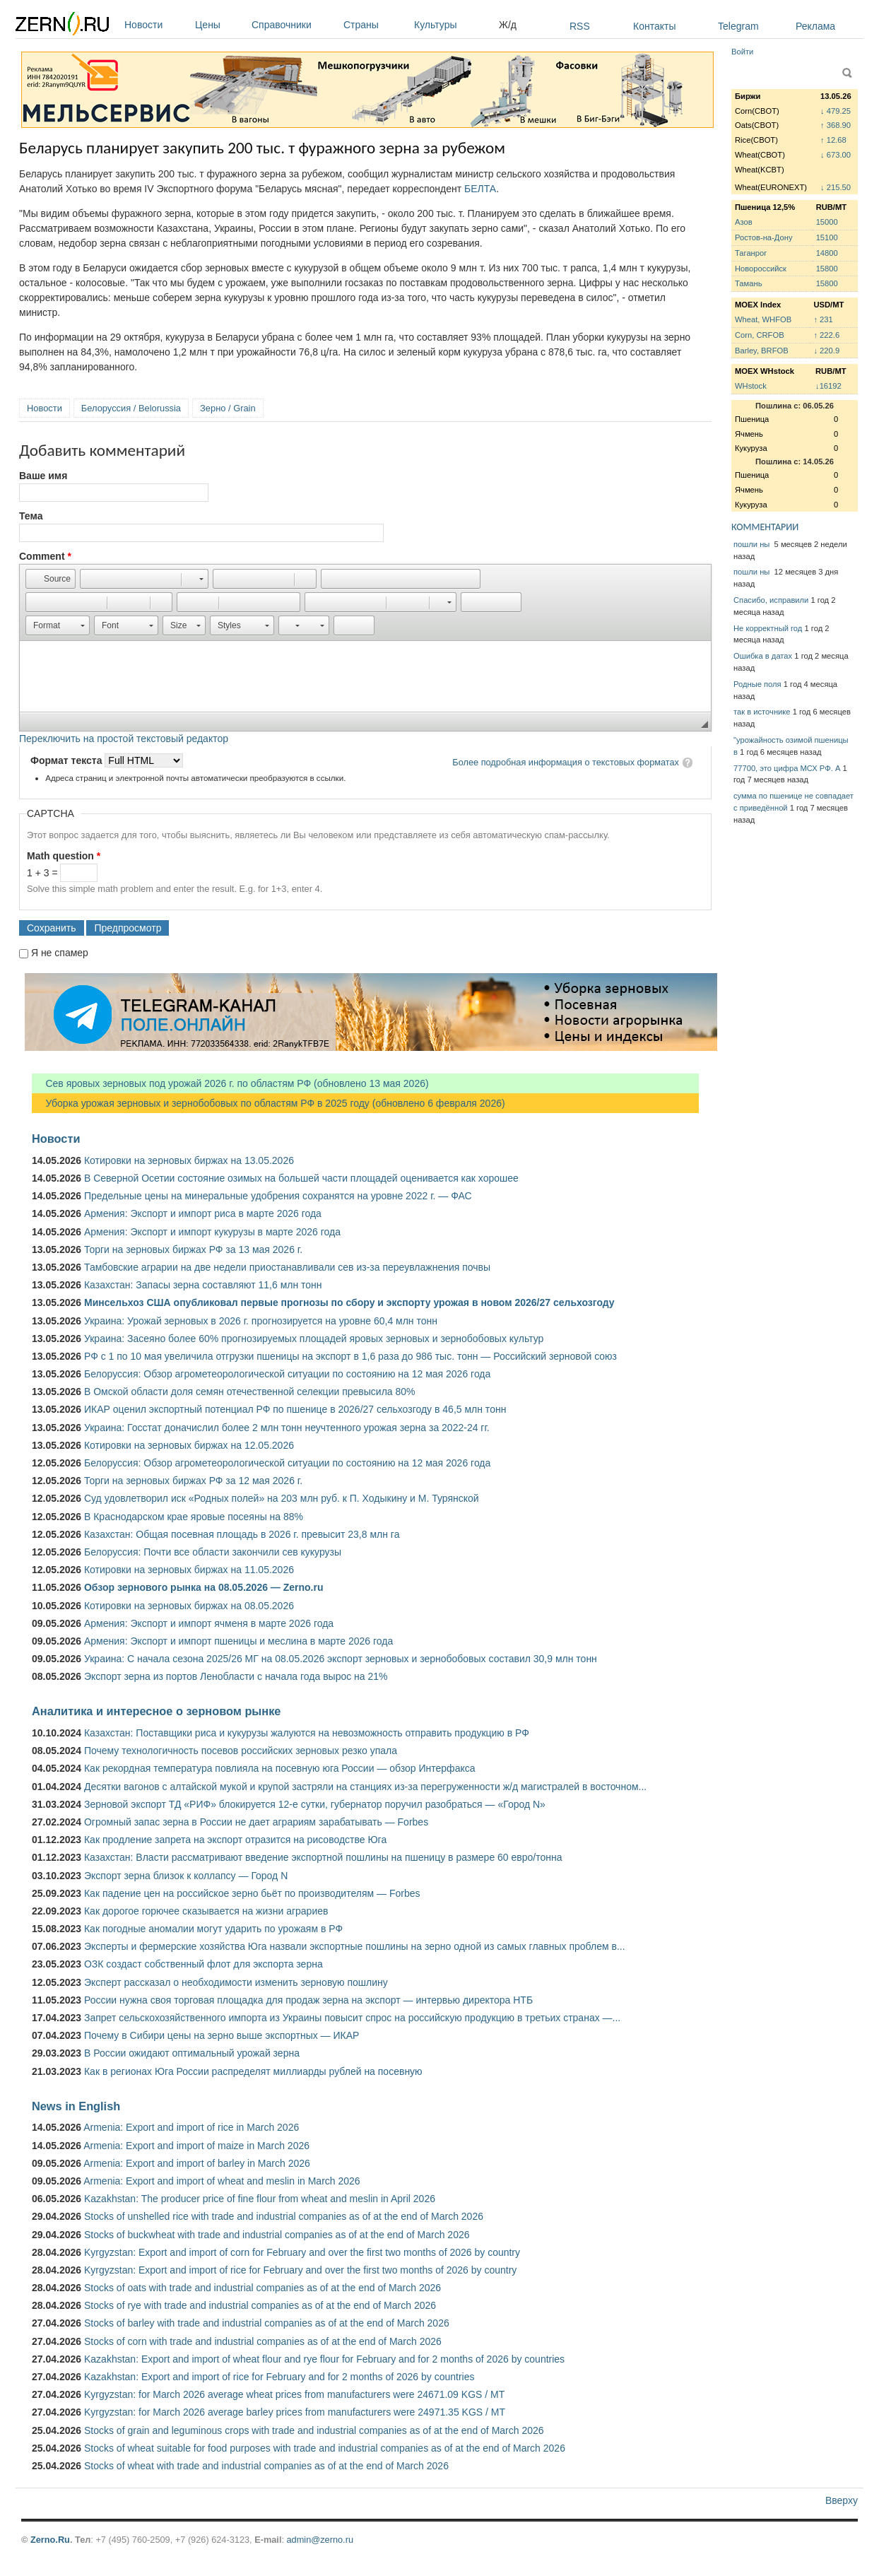 This screenshot has height=2576, width=879. Describe the element at coordinates (828, 386) in the screenshot. I see `↓16192` at that location.